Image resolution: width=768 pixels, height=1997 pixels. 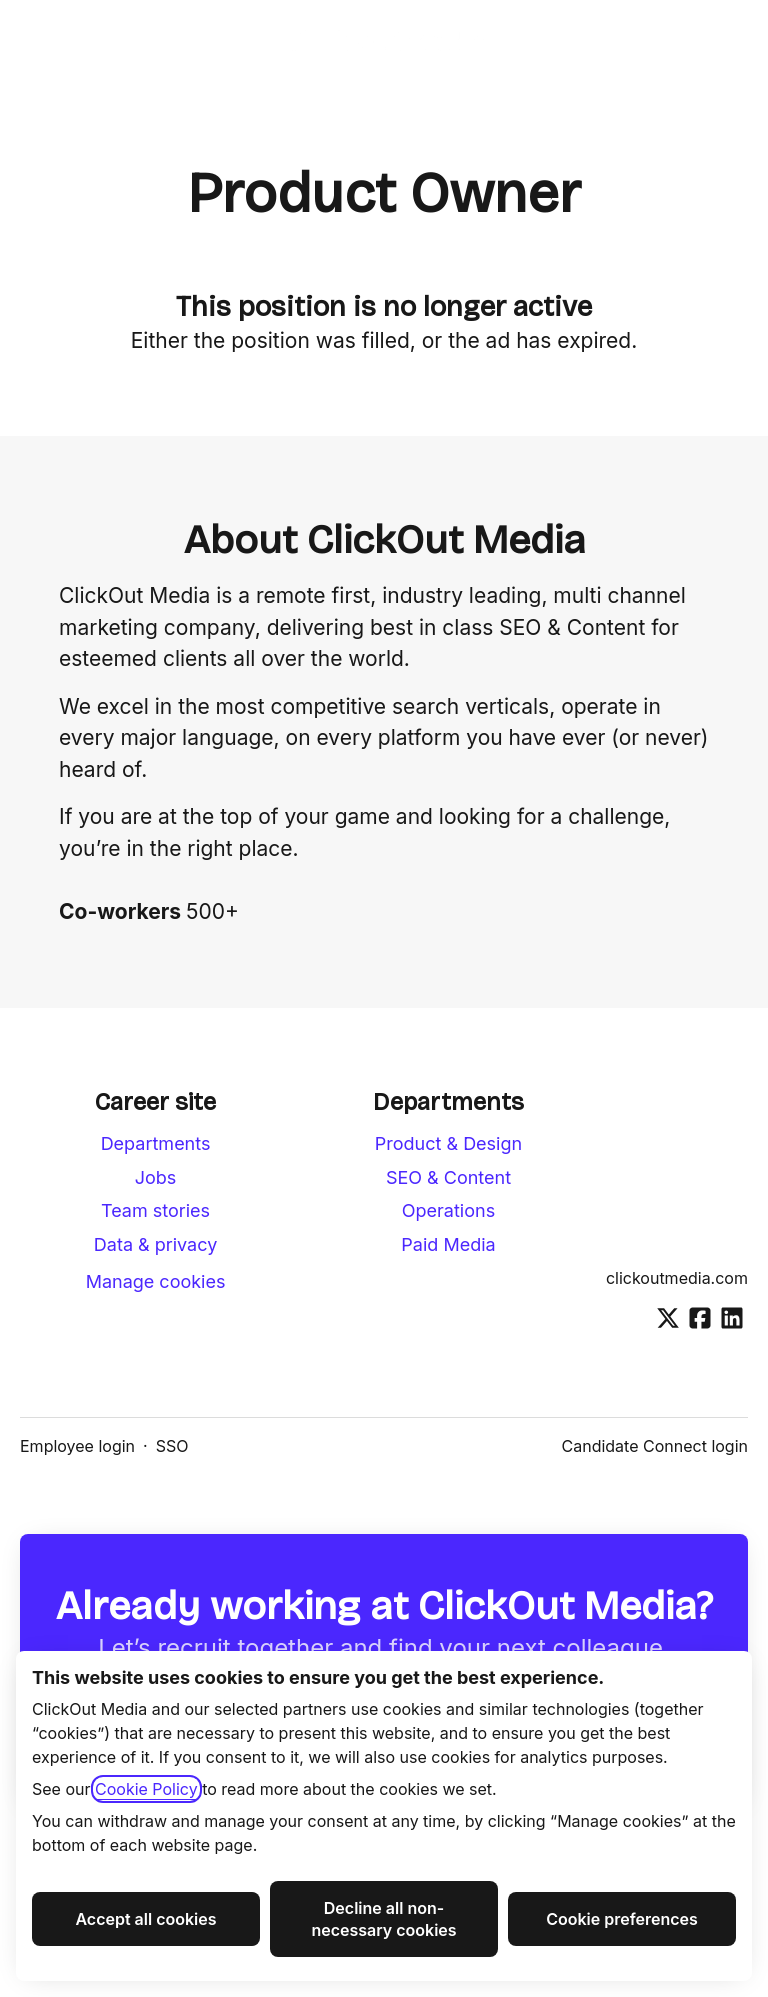 I want to click on Manage cookies, so click(x=156, y=1281).